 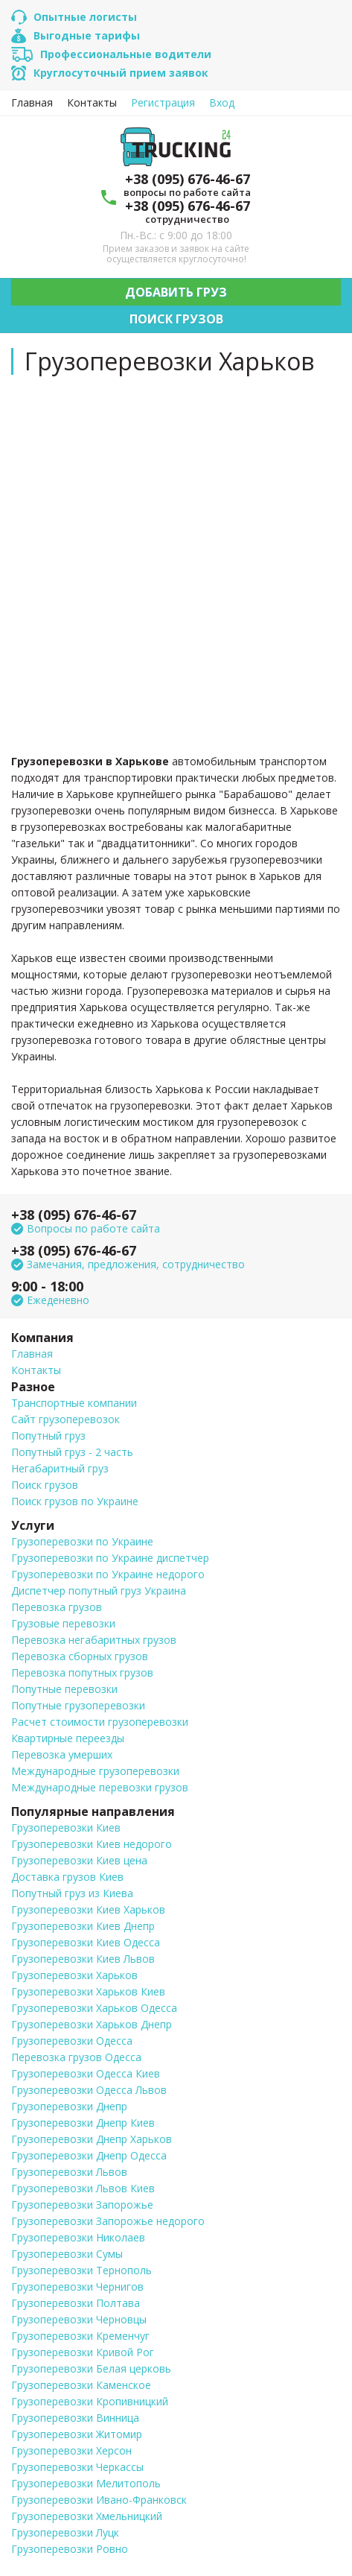 What do you see at coordinates (77, 2467) in the screenshot?
I see `Грузоперевозки Черкассы` at bounding box center [77, 2467].